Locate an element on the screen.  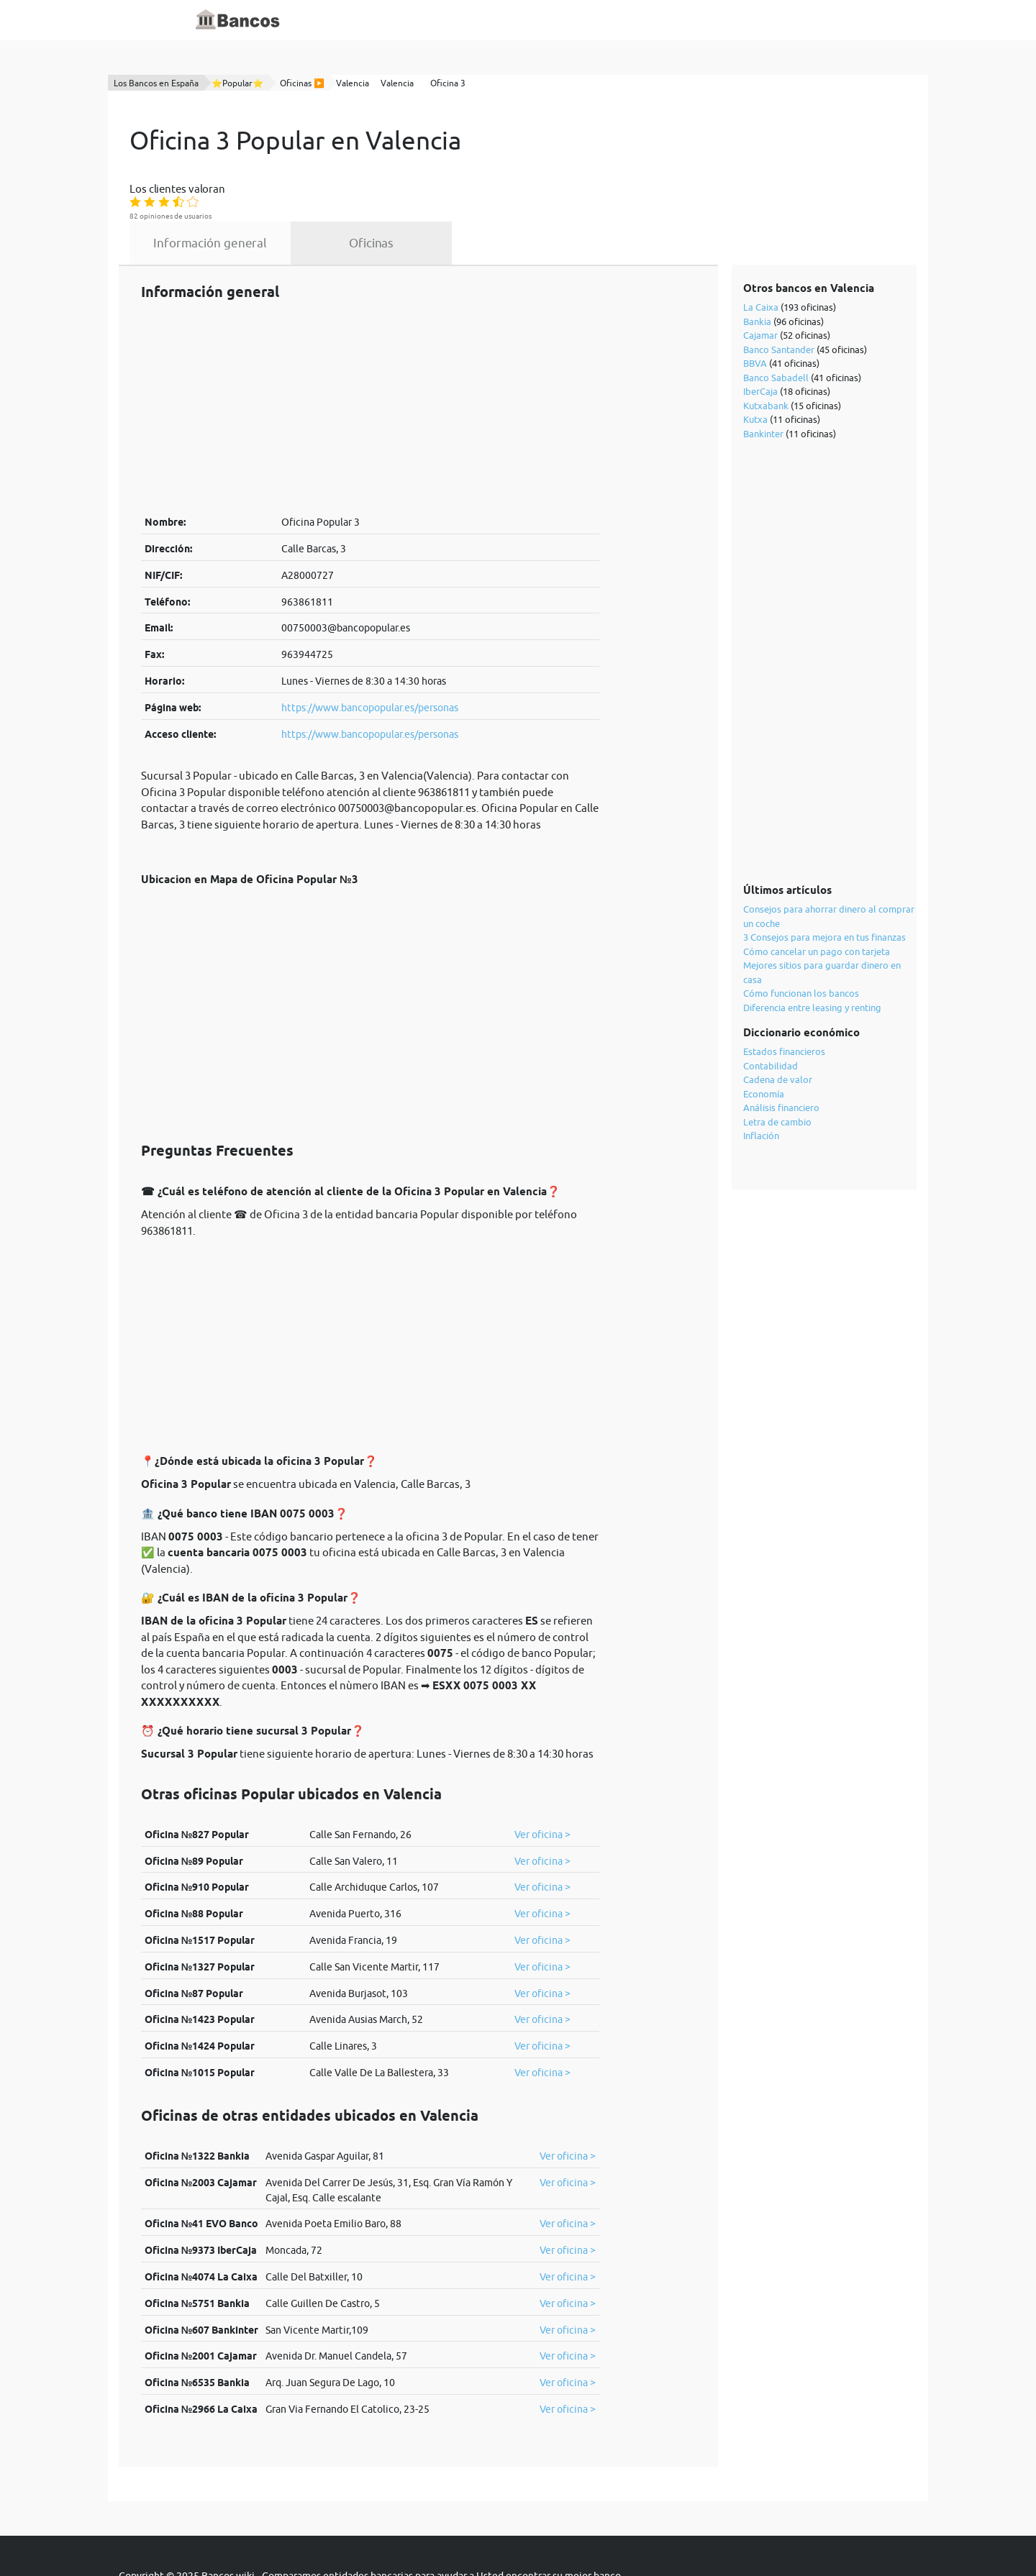
La Caixa is located at coordinates (761, 252).